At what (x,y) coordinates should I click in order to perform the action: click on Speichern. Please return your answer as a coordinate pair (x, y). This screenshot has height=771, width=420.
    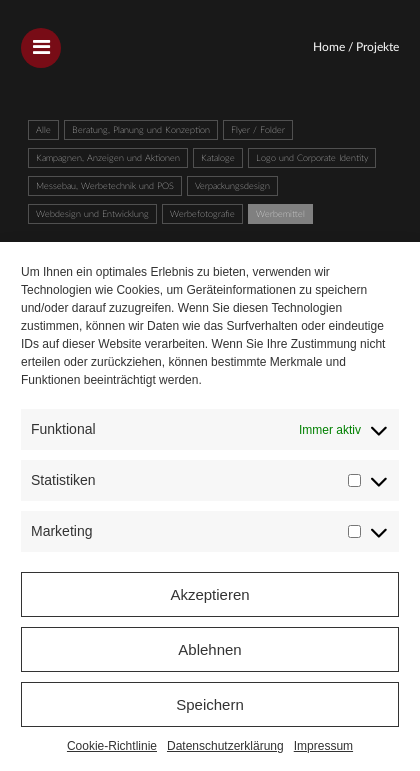
    Looking at the image, I should click on (210, 704).